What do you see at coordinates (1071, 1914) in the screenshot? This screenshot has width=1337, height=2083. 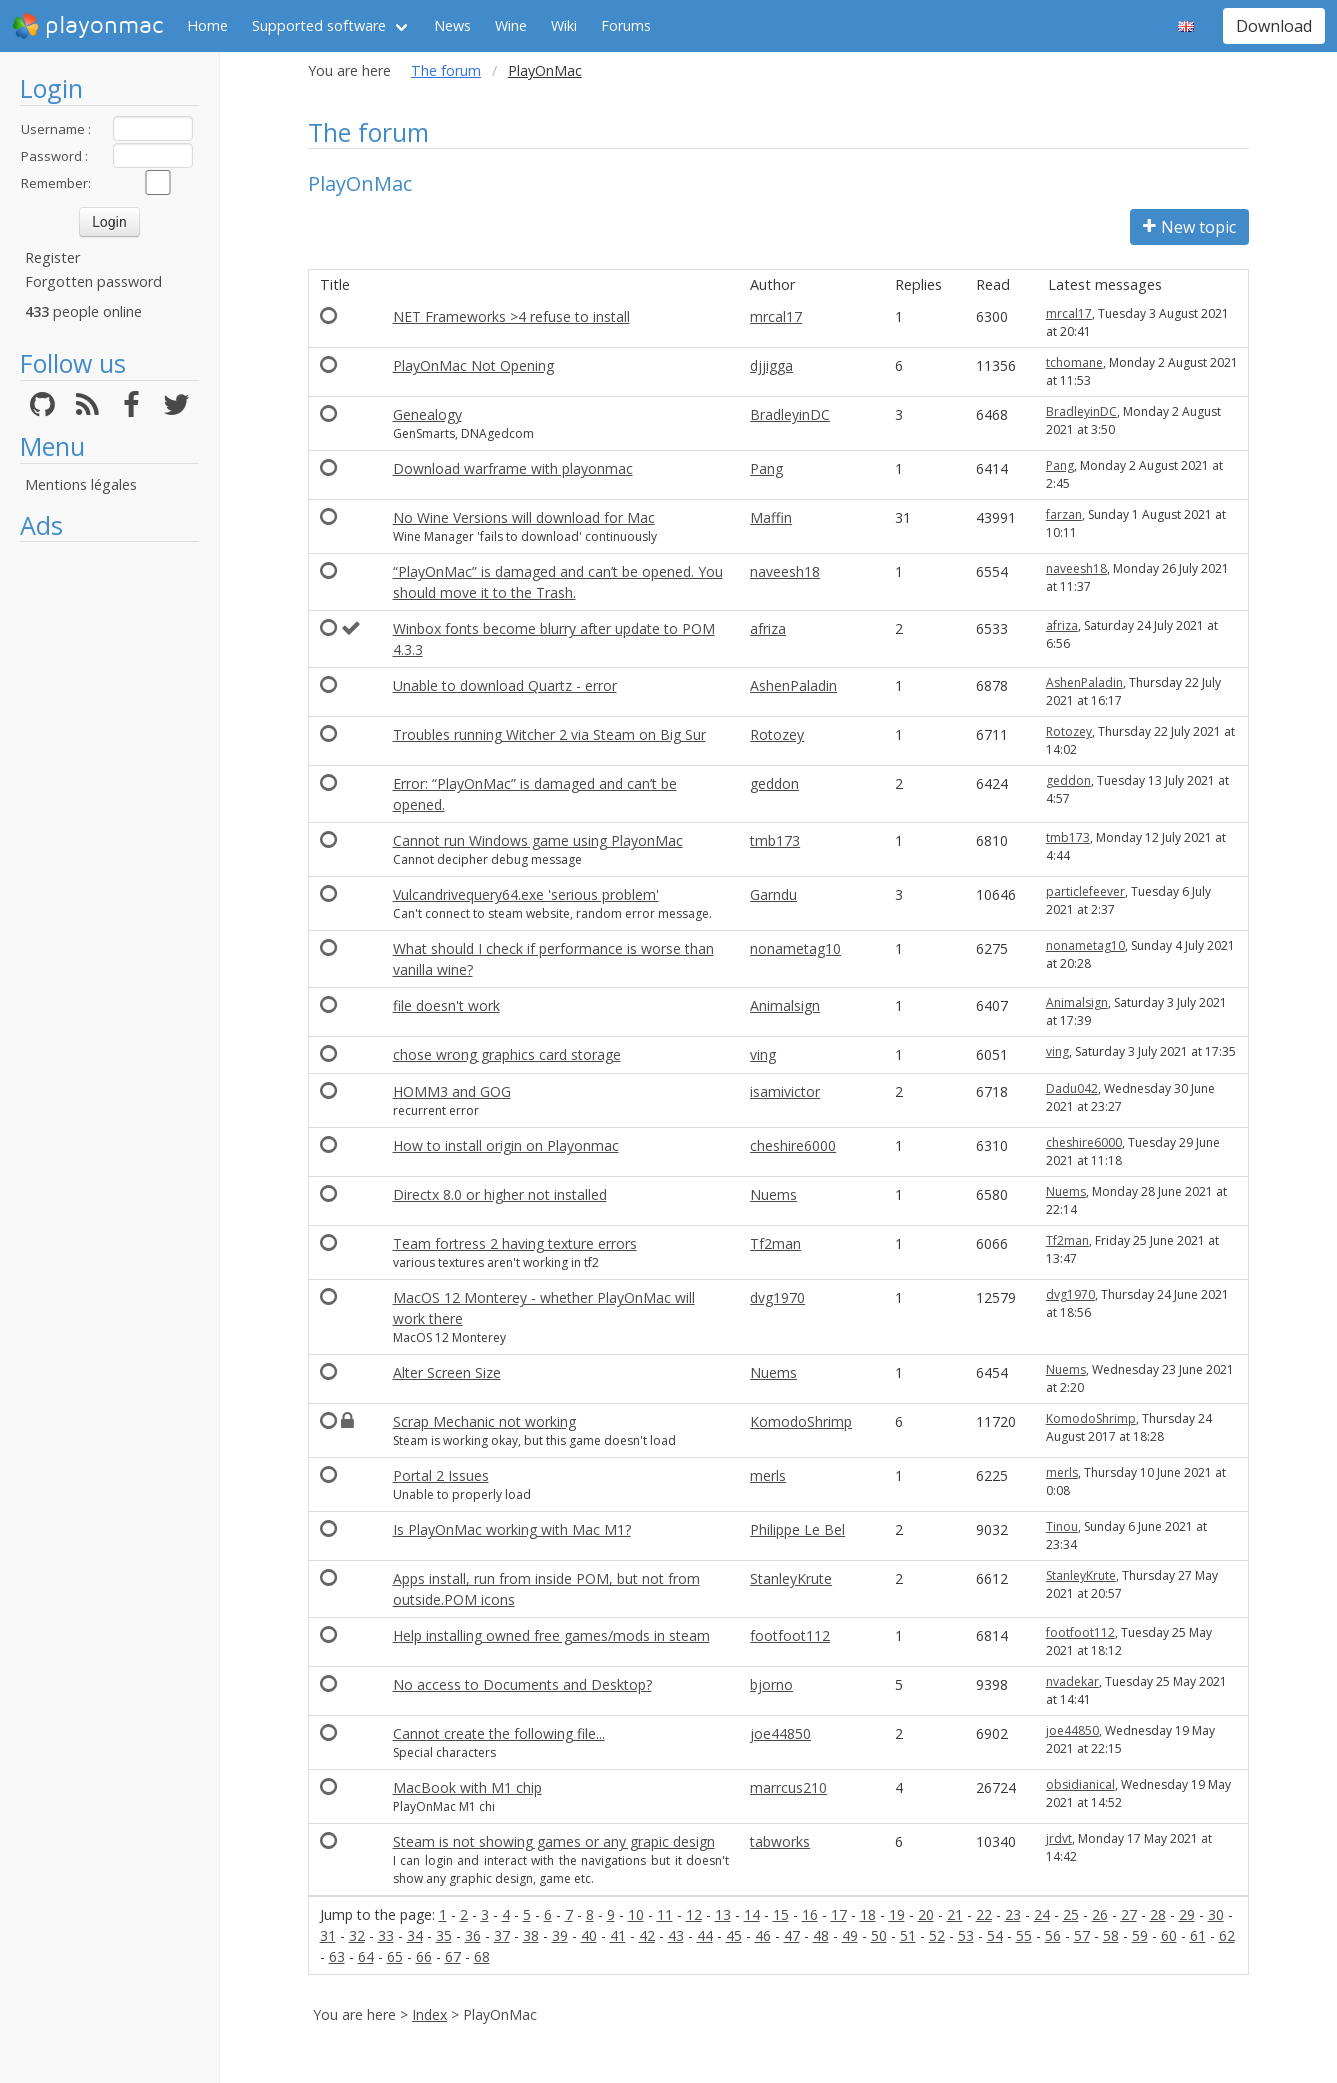 I see `25` at bounding box center [1071, 1914].